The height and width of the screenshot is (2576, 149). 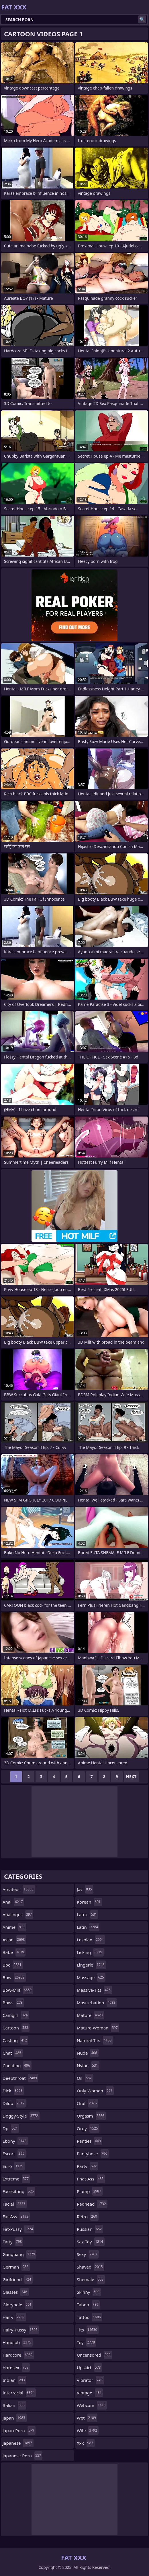 What do you see at coordinates (18, 2304) in the screenshot?
I see `gloryhole` at bounding box center [18, 2304].